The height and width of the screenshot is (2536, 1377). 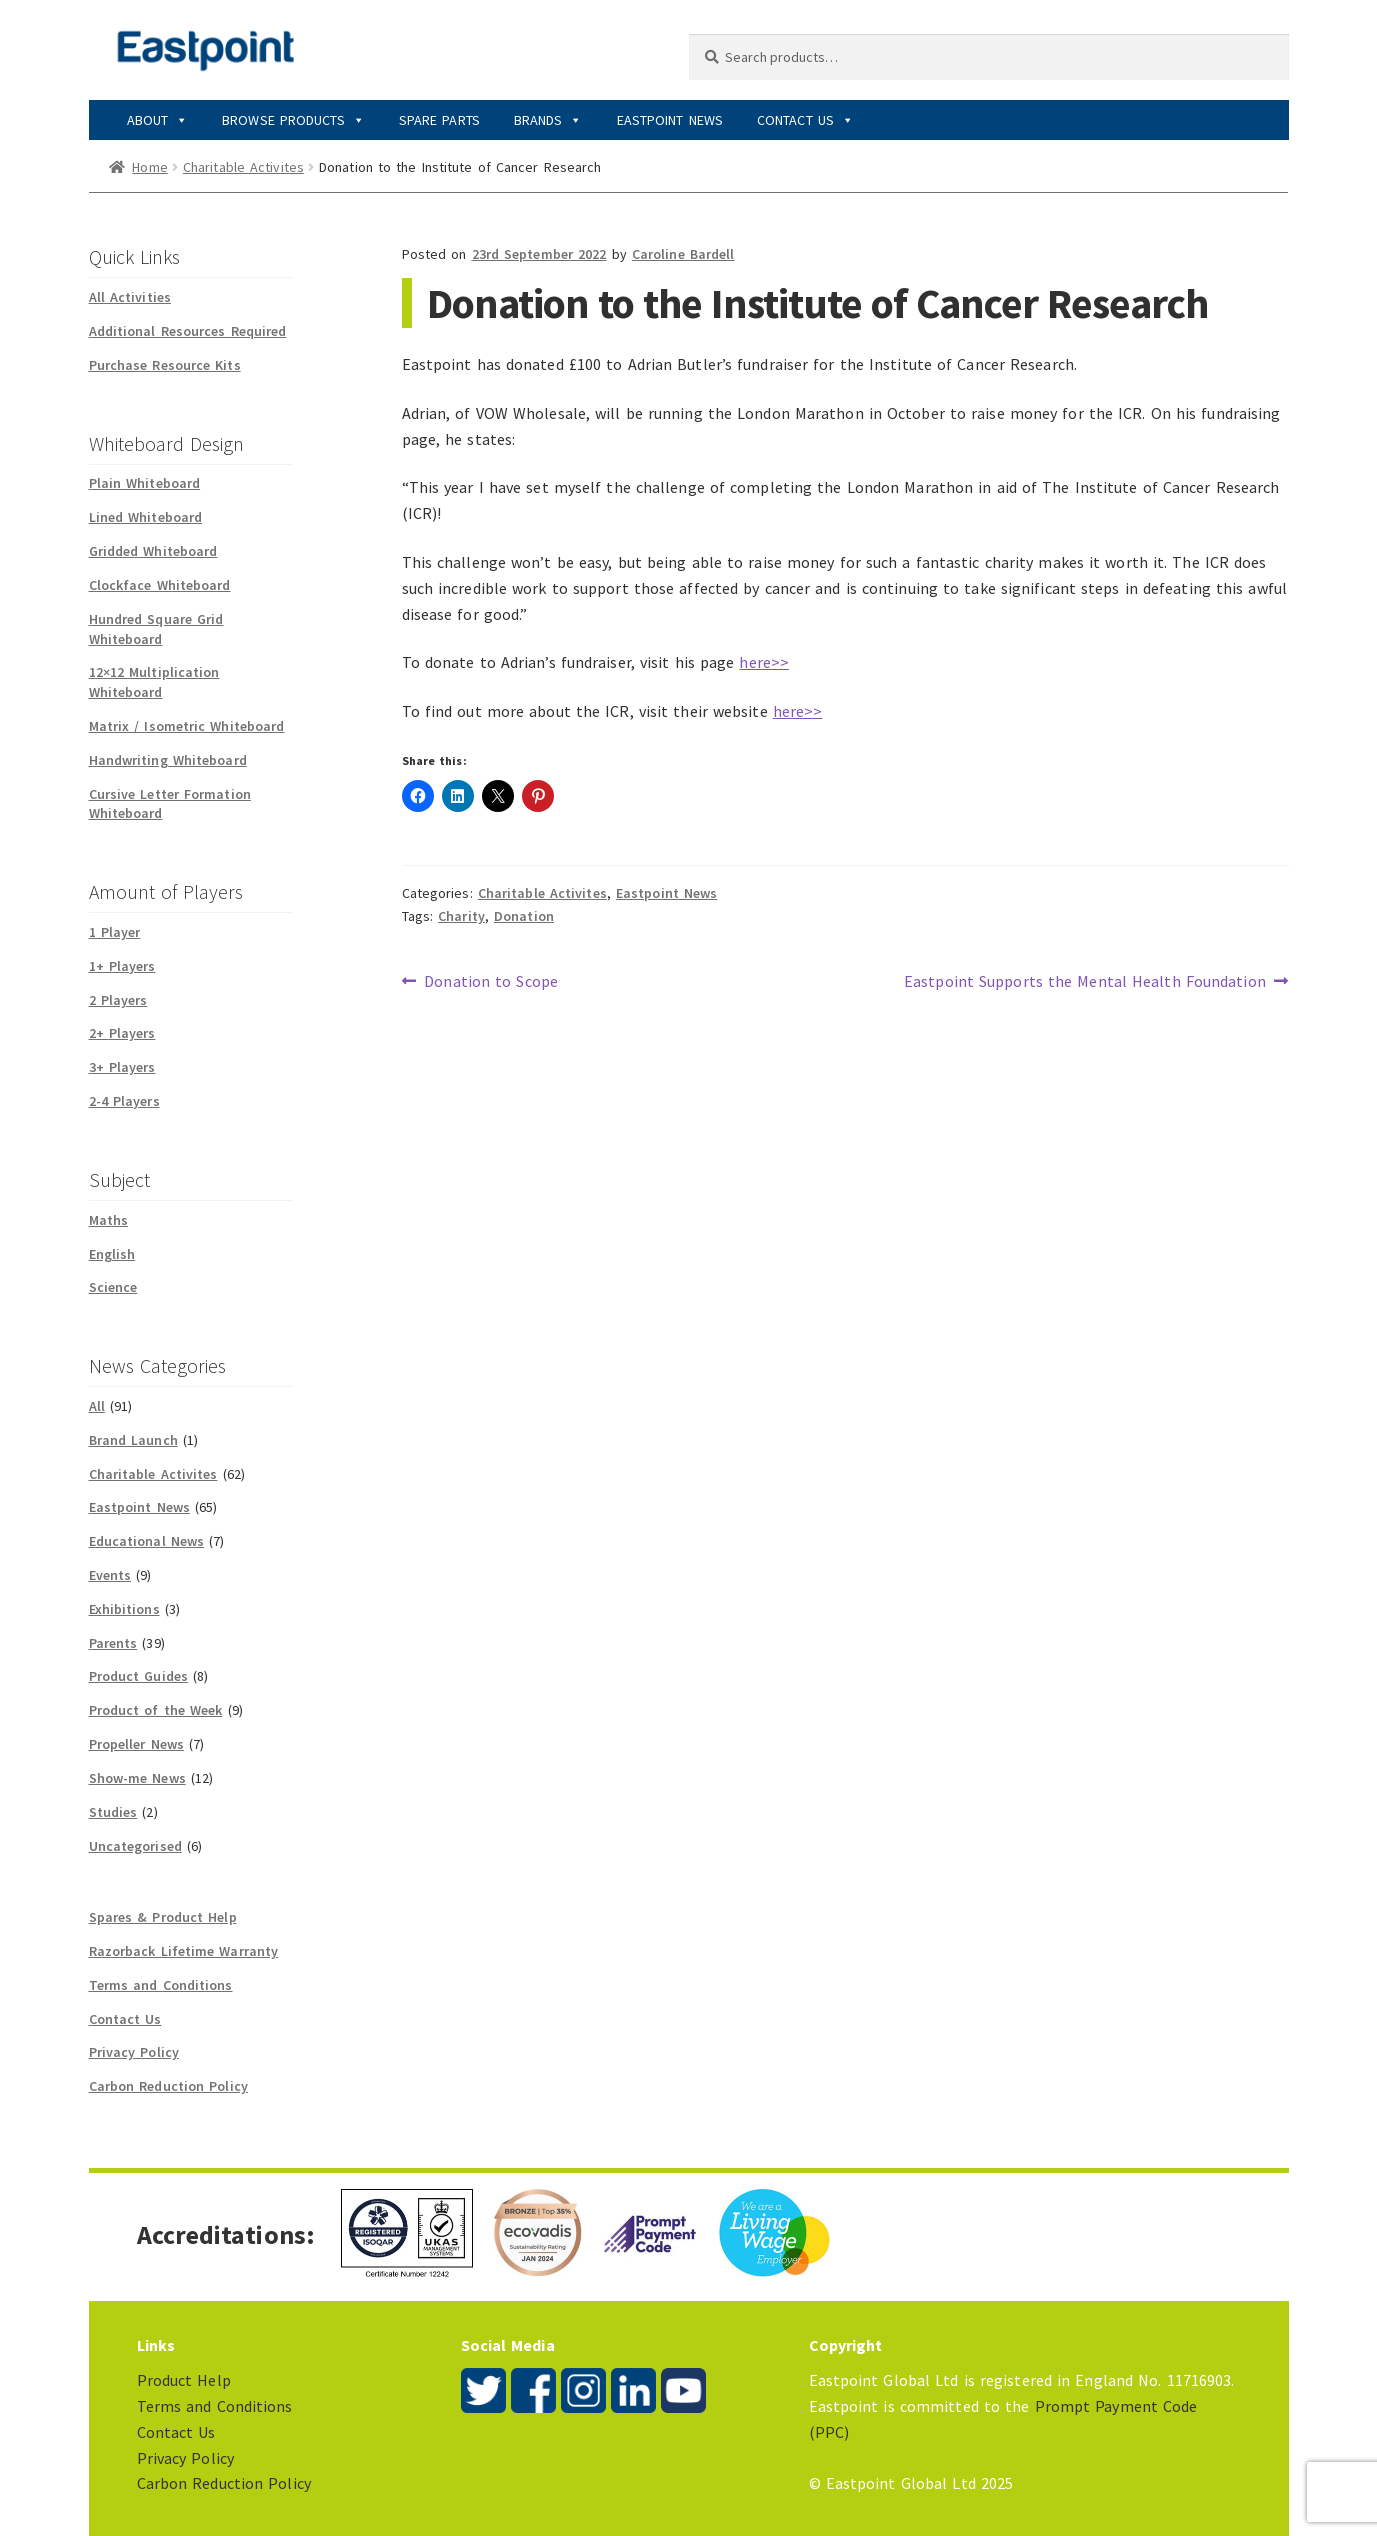 What do you see at coordinates (683, 254) in the screenshot?
I see `Caroline Bardell` at bounding box center [683, 254].